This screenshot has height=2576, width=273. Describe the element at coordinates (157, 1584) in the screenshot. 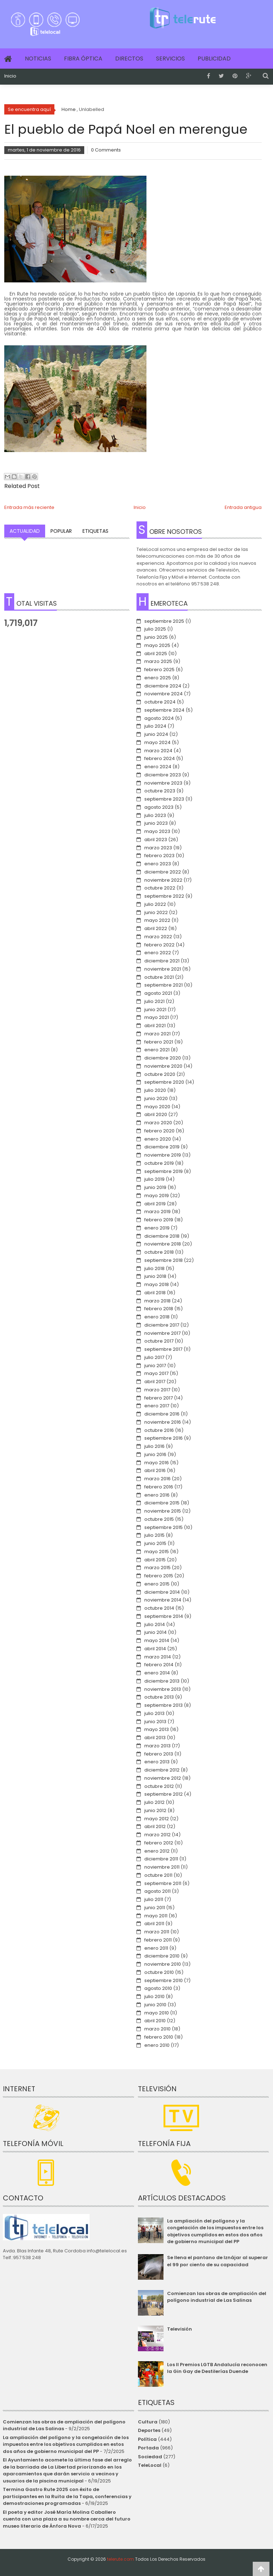

I see `enero 2015` at that location.